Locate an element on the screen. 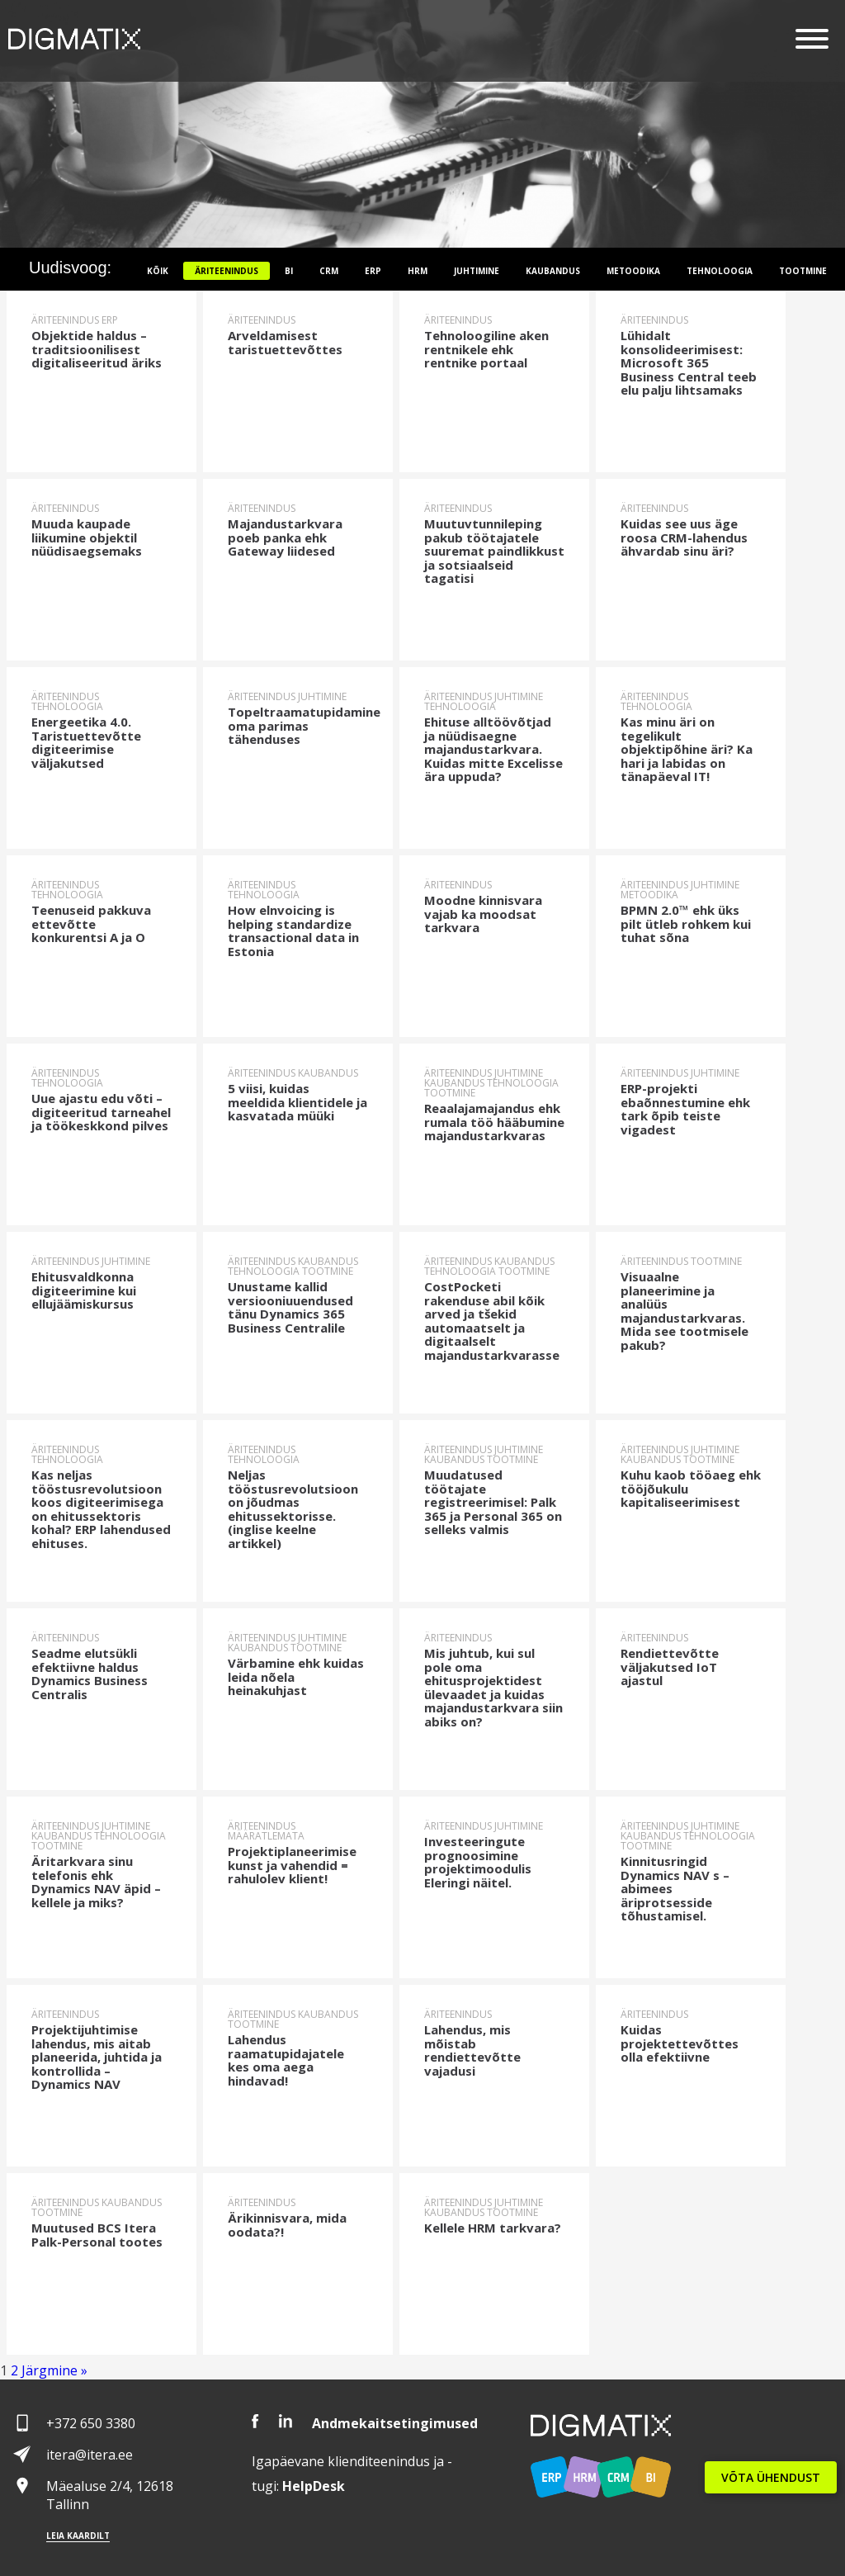  LinkedIn is located at coordinates (285, 2421).